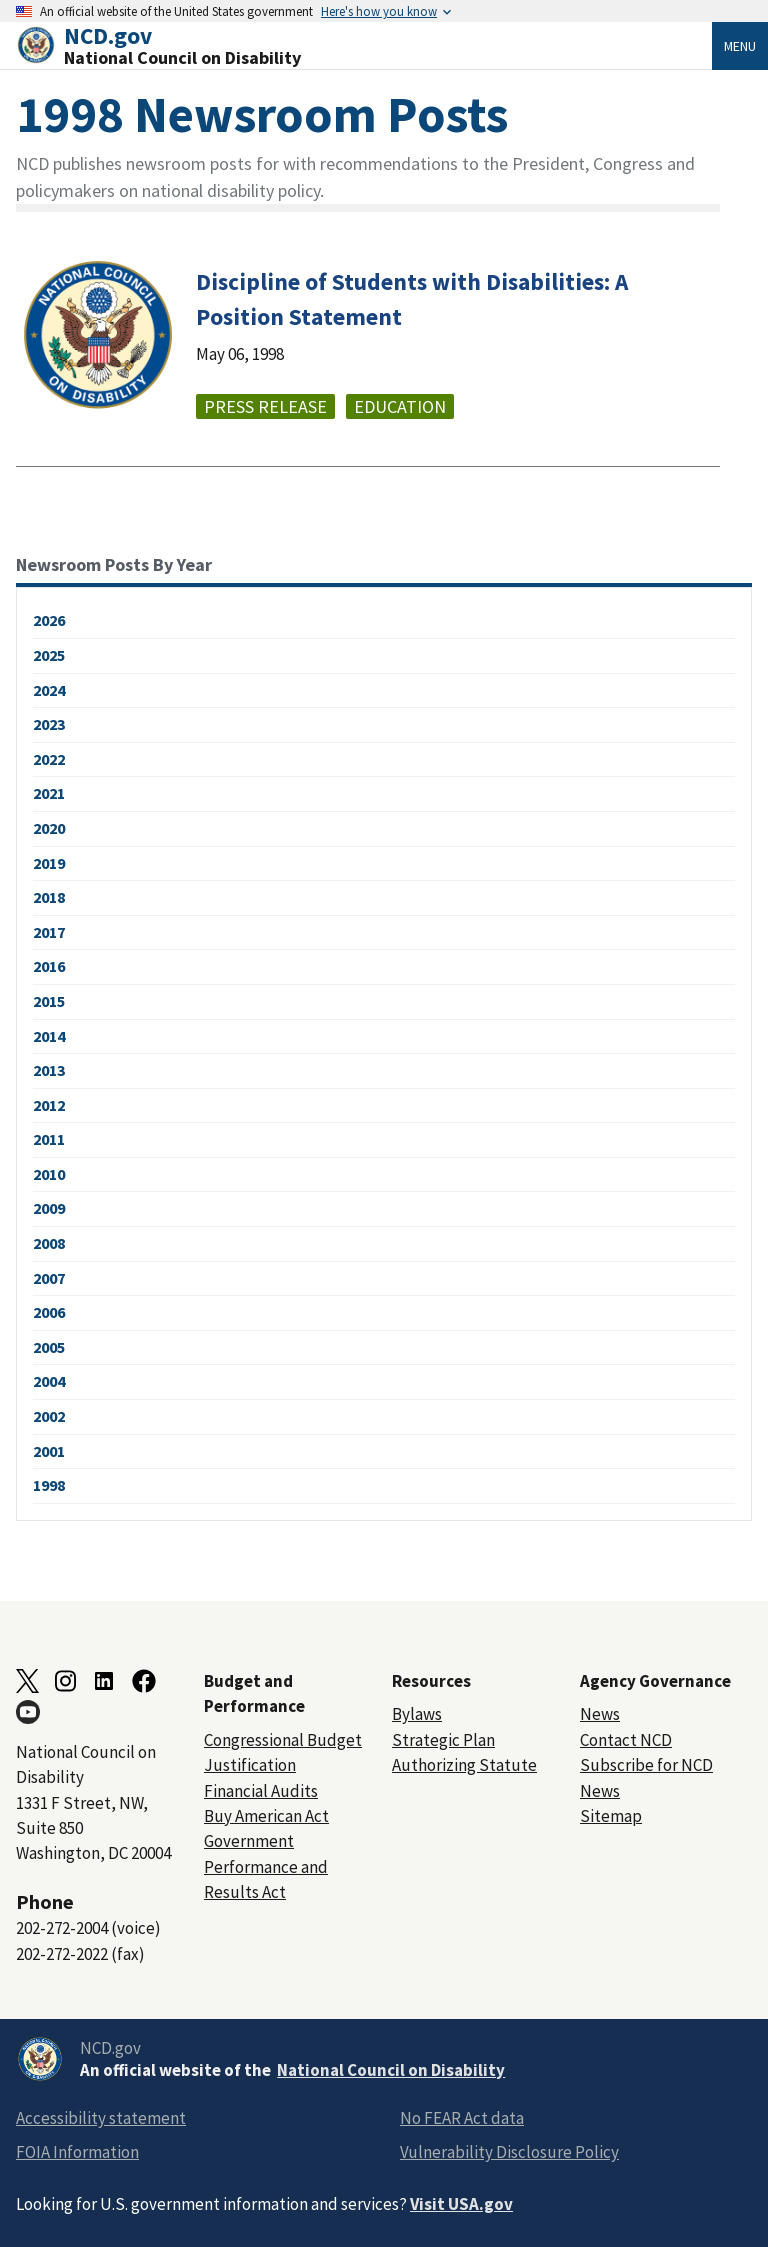  Describe the element at coordinates (49, 1347) in the screenshot. I see `2005` at that location.